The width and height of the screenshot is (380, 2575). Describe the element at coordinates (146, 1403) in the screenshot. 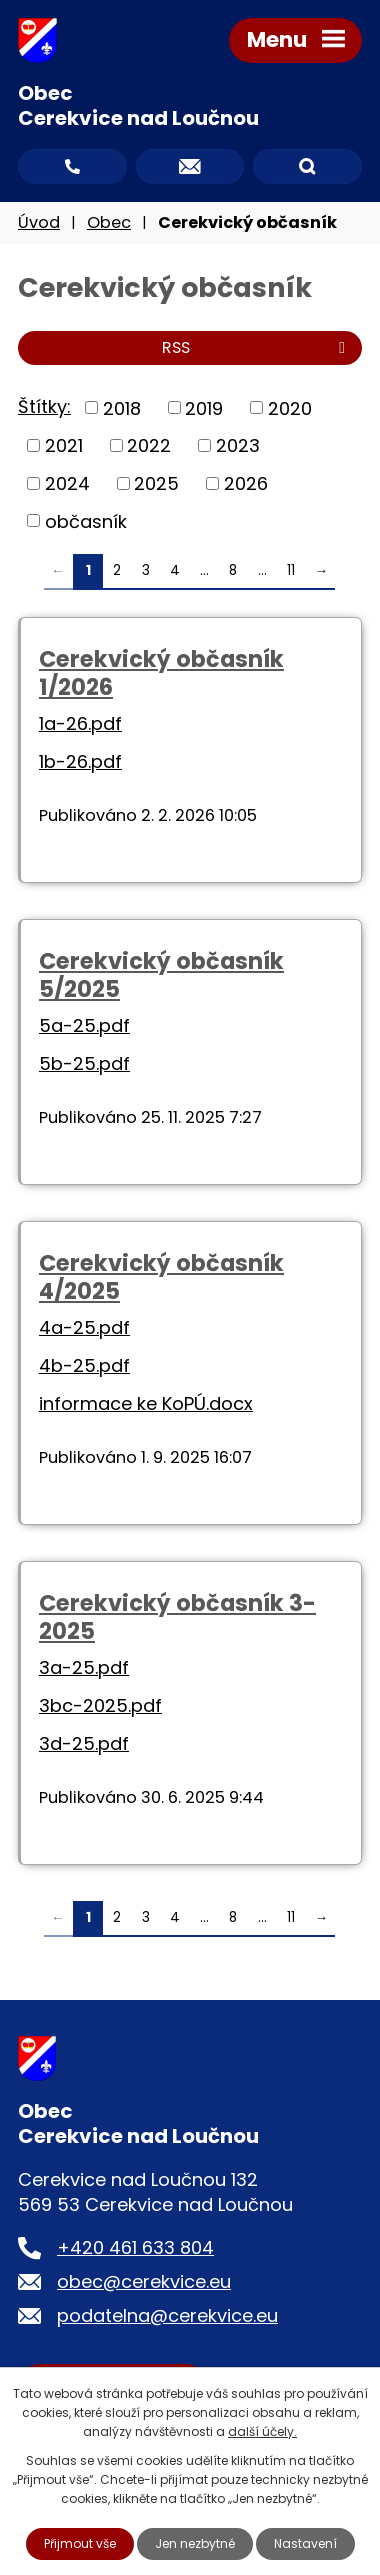

I see `informace ke KoPÚ.docx` at that location.